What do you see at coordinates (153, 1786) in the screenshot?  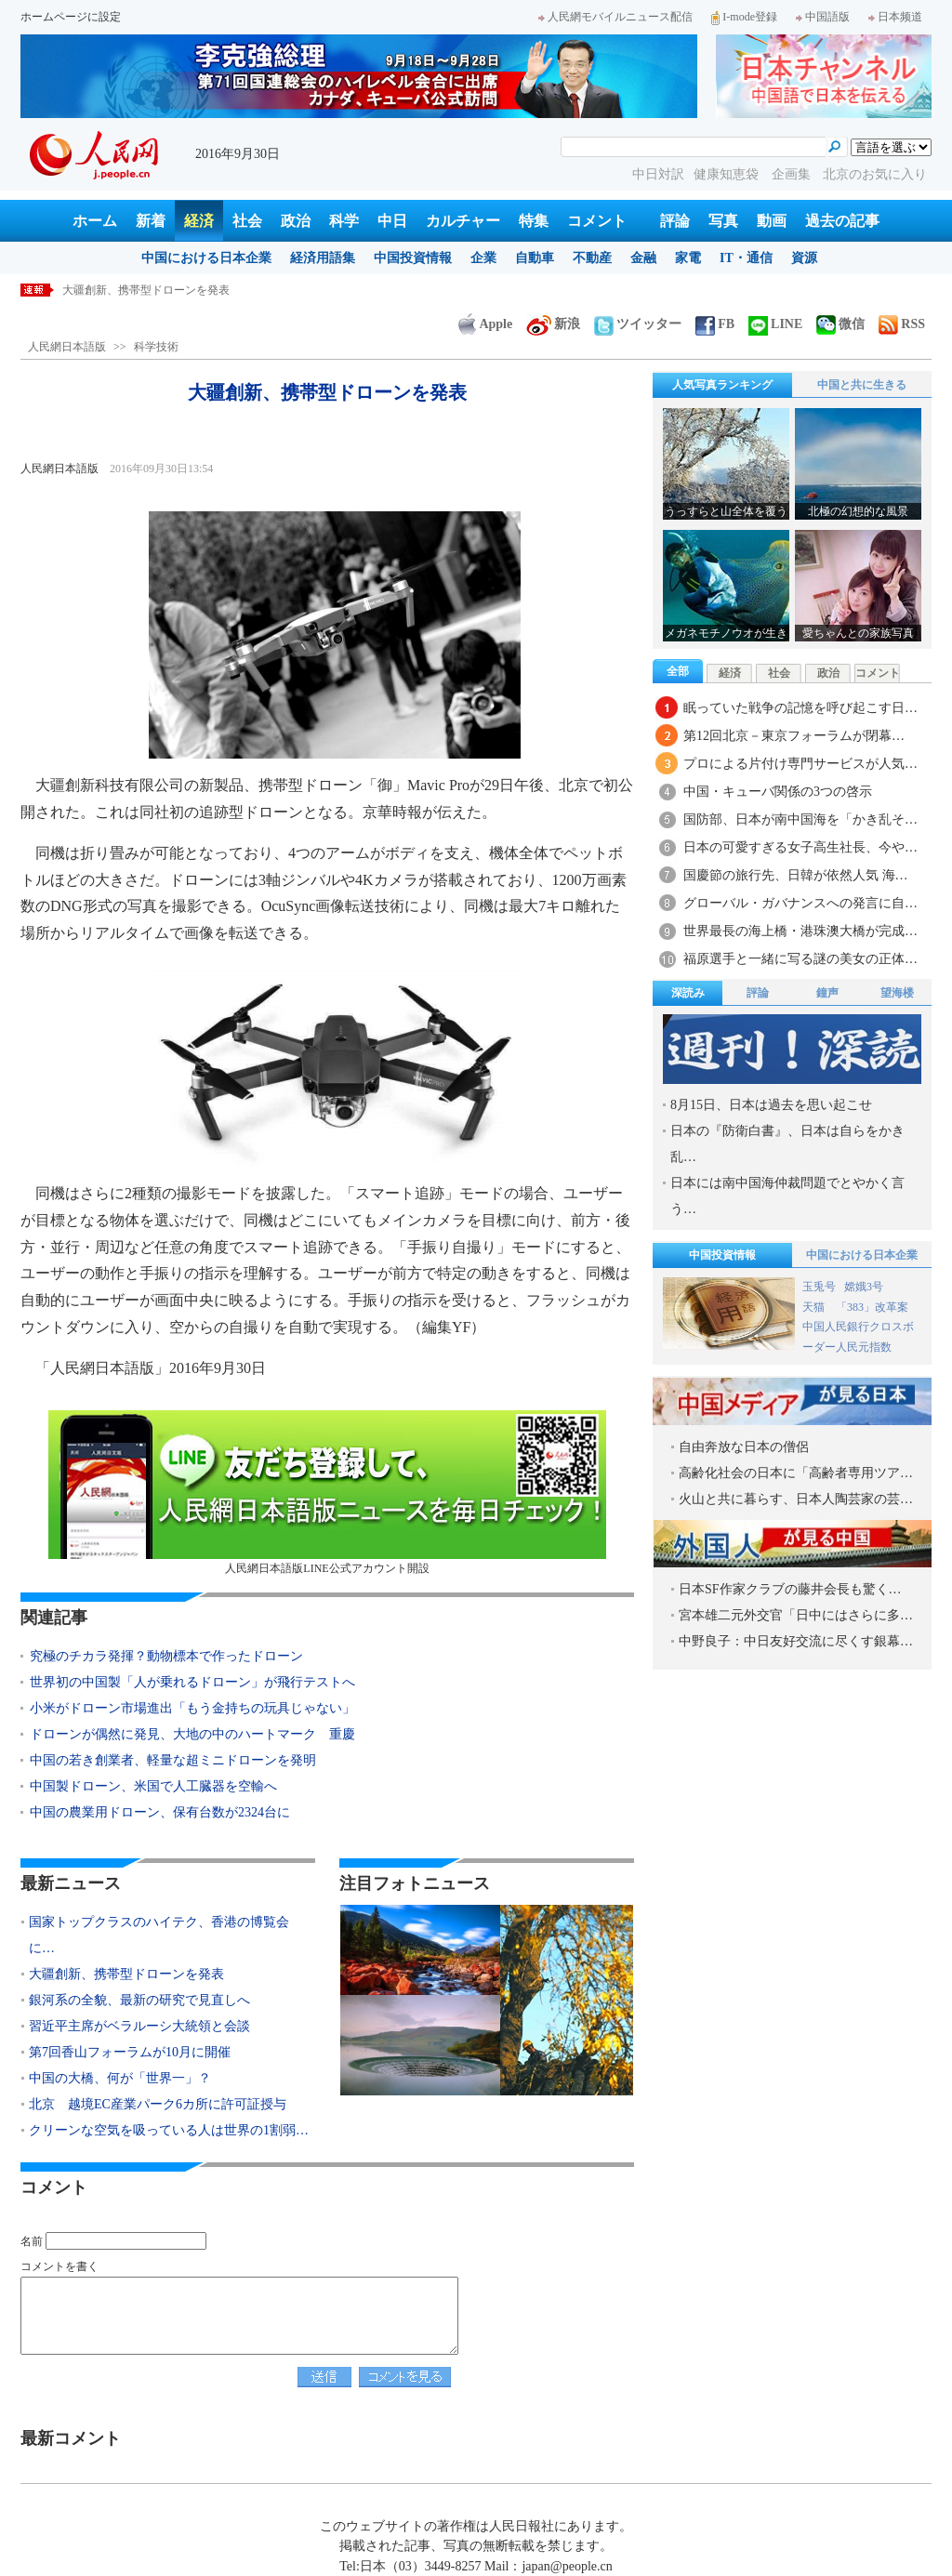 I see `中国製ドローン、米国で人工臓器を空輸へ` at bounding box center [153, 1786].